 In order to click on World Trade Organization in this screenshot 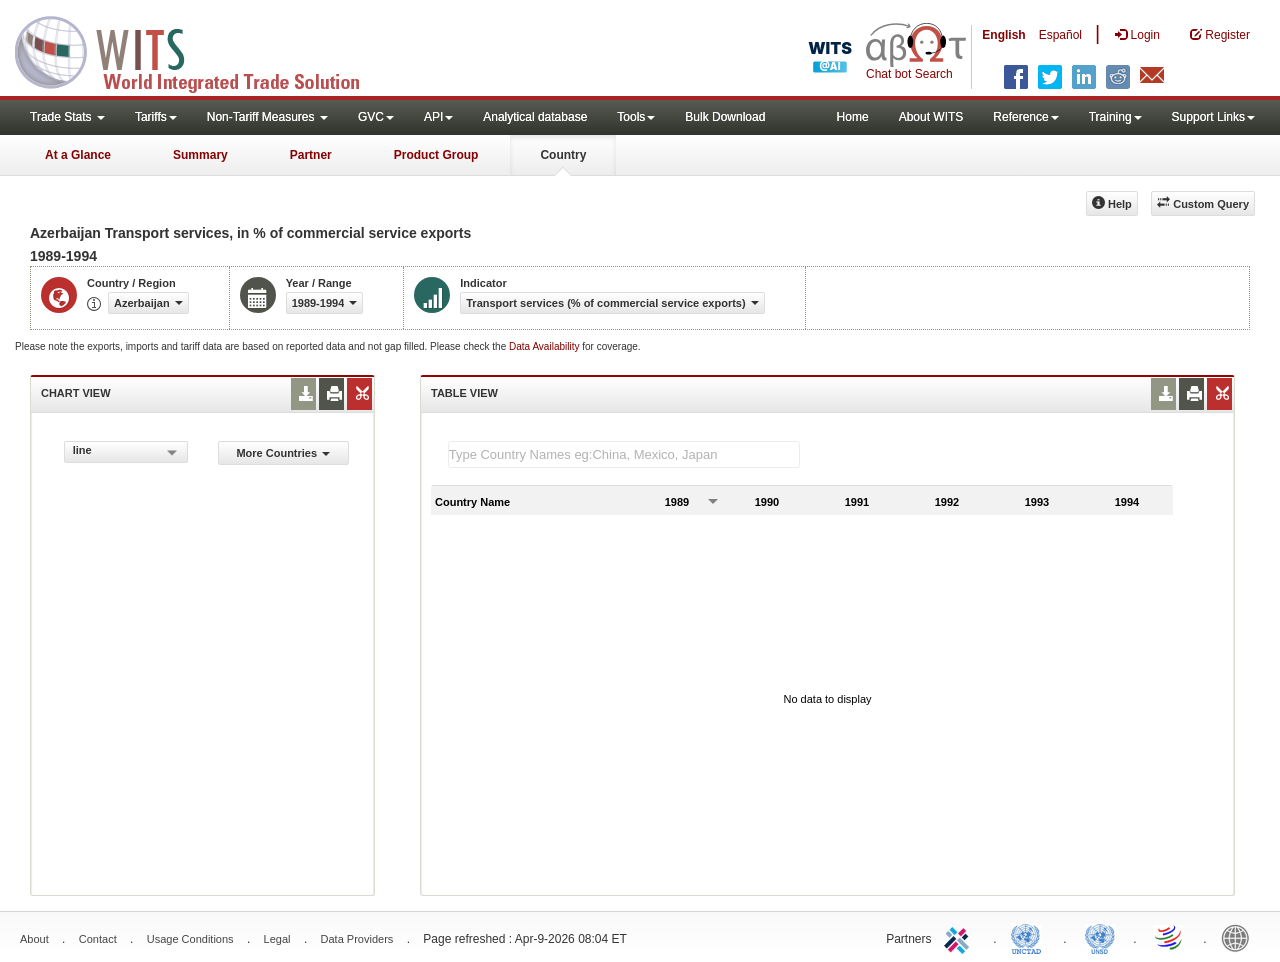, I will do `click(1170, 937)`.